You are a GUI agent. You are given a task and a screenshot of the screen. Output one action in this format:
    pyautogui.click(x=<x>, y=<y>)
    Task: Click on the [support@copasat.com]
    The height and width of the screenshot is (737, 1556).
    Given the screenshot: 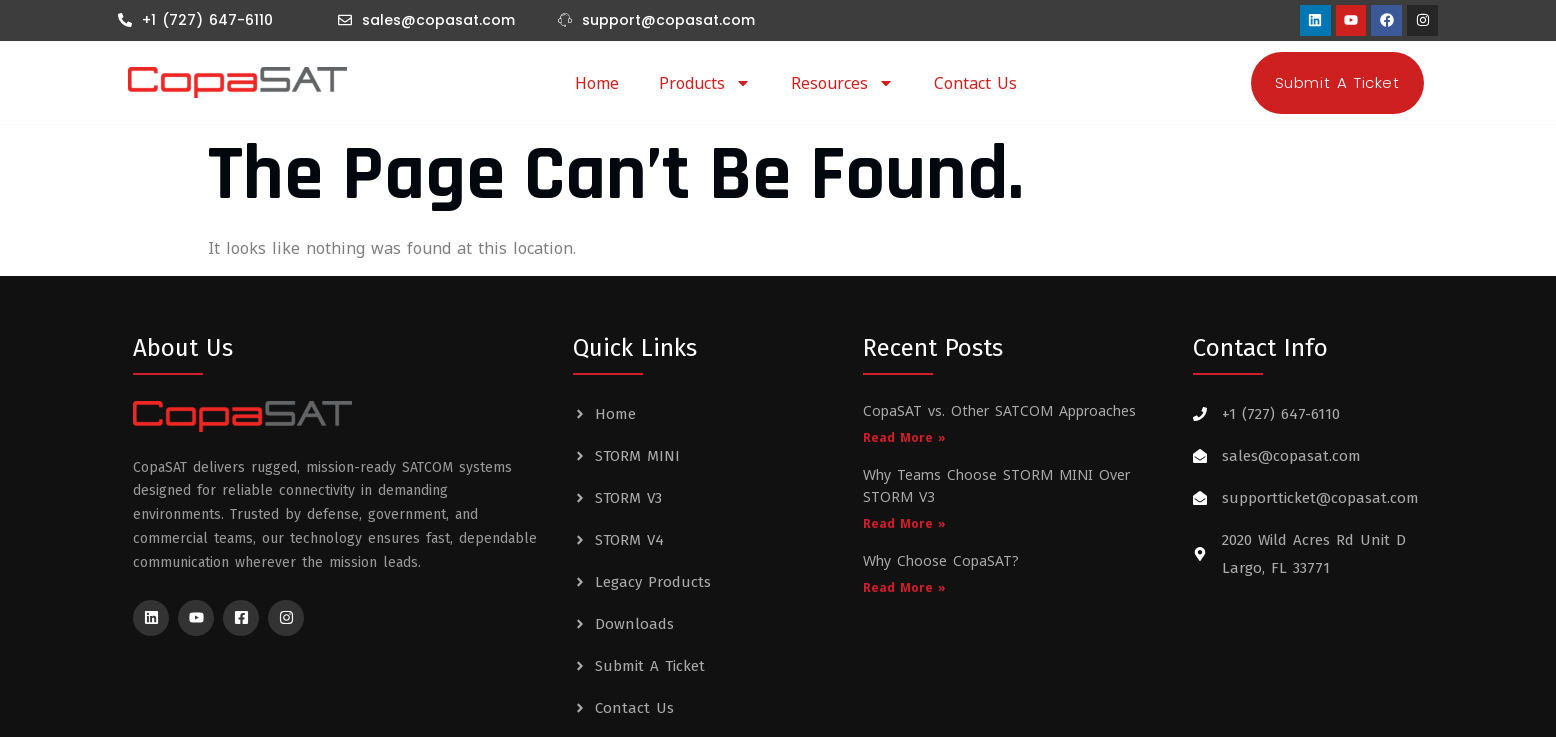 What is the action you would take?
    pyautogui.click(x=565, y=20)
    